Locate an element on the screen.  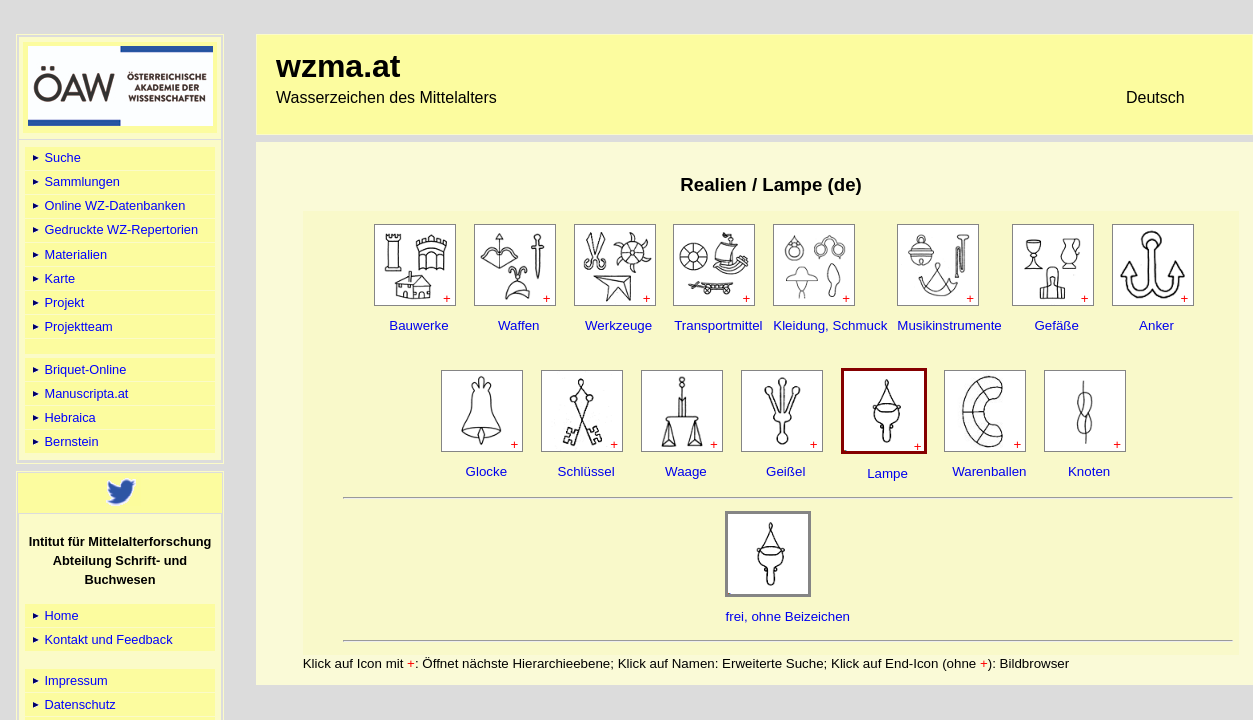
Suche is located at coordinates (55, 157).